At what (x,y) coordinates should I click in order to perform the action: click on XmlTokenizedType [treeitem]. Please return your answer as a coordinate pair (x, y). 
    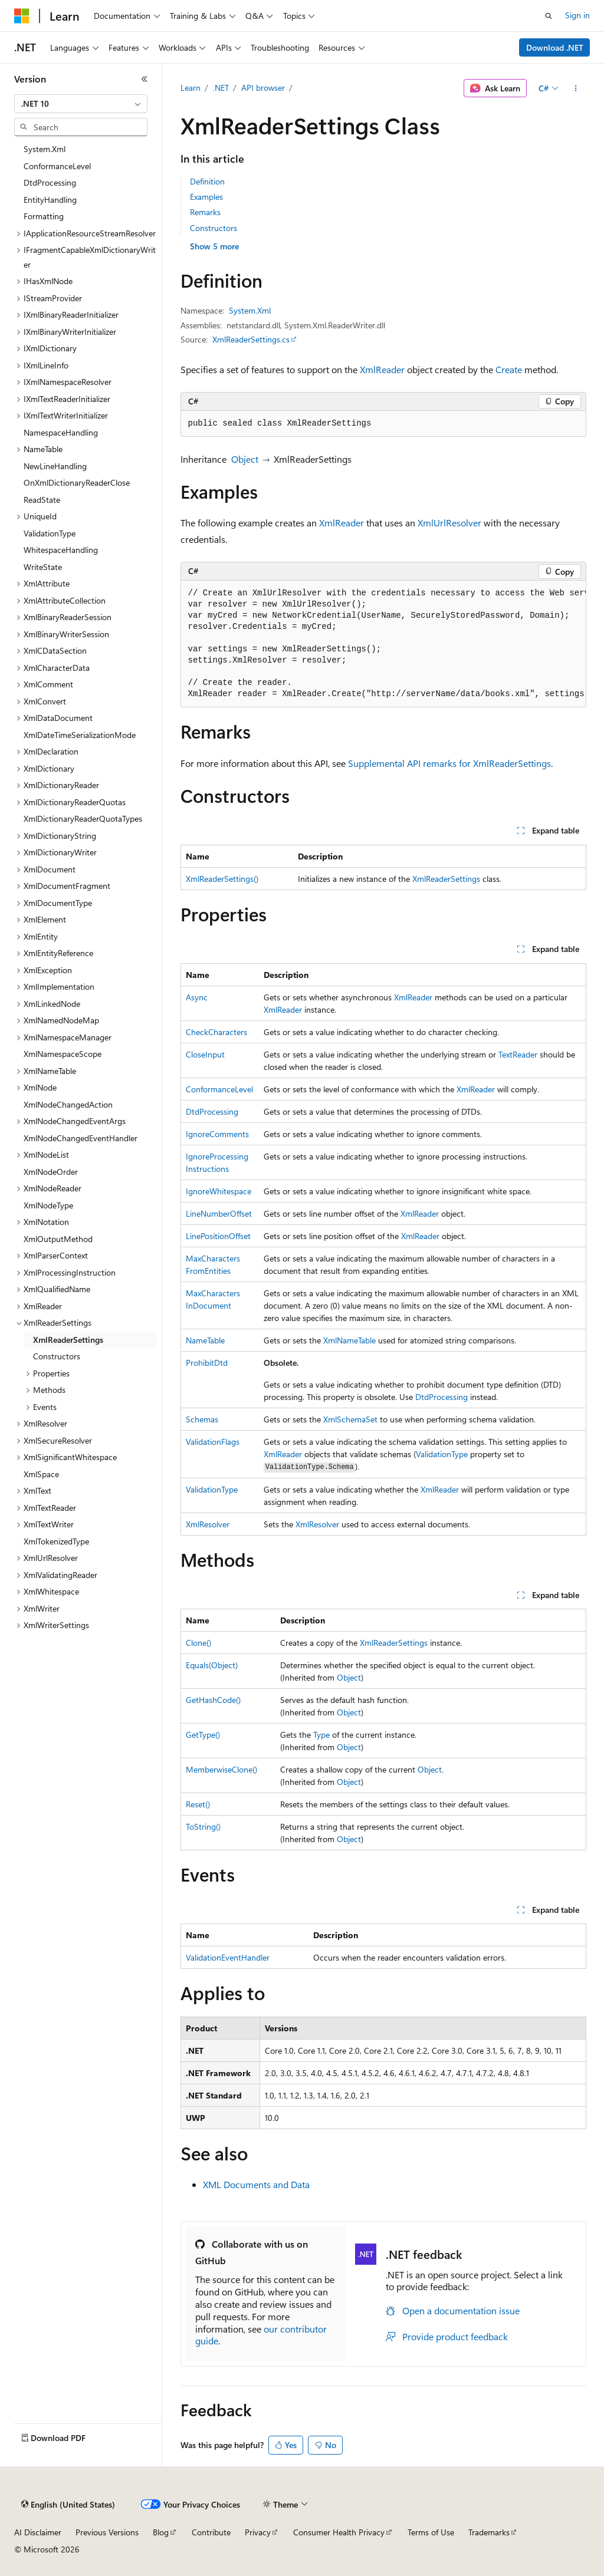
    Looking at the image, I should click on (56, 1541).